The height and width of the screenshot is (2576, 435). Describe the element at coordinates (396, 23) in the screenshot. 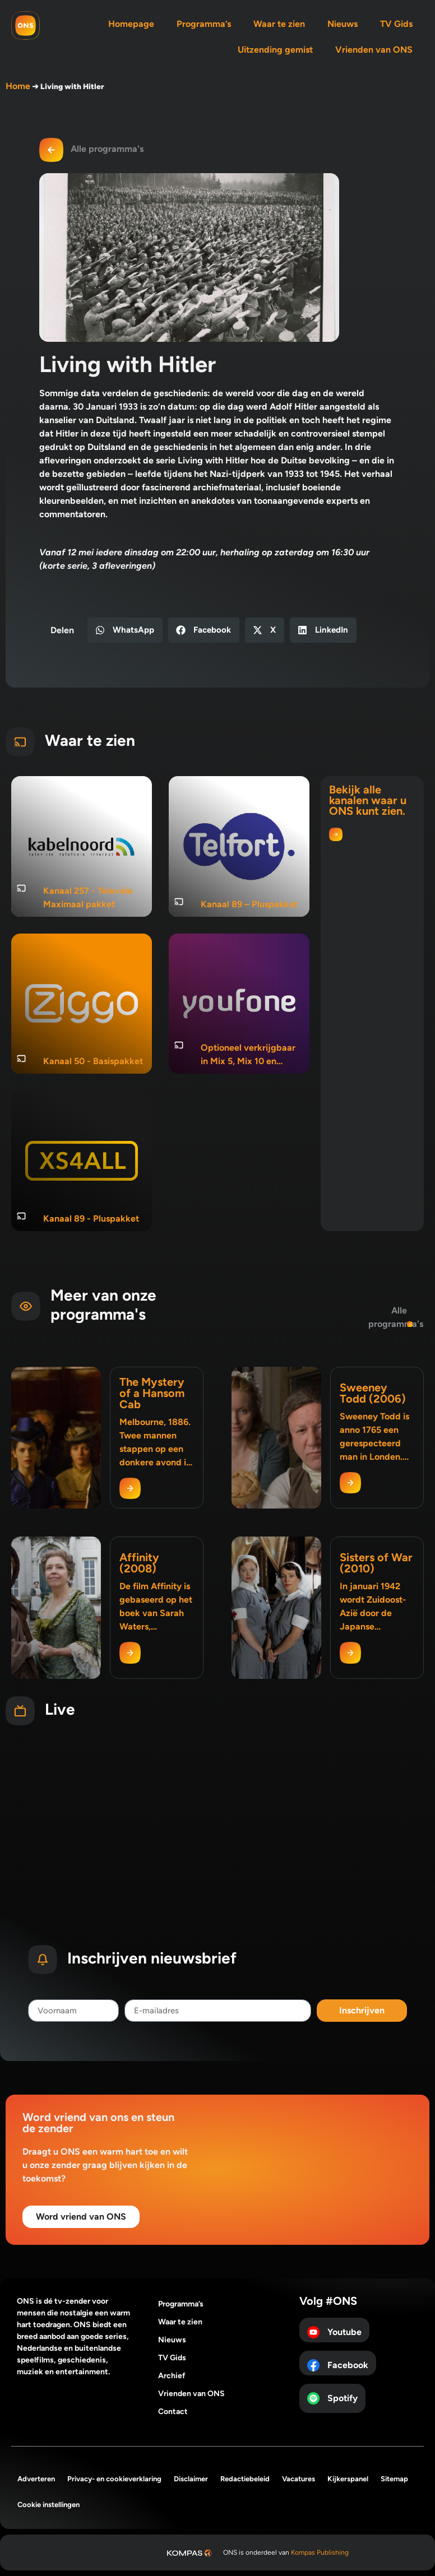

I see `TV Gids` at that location.